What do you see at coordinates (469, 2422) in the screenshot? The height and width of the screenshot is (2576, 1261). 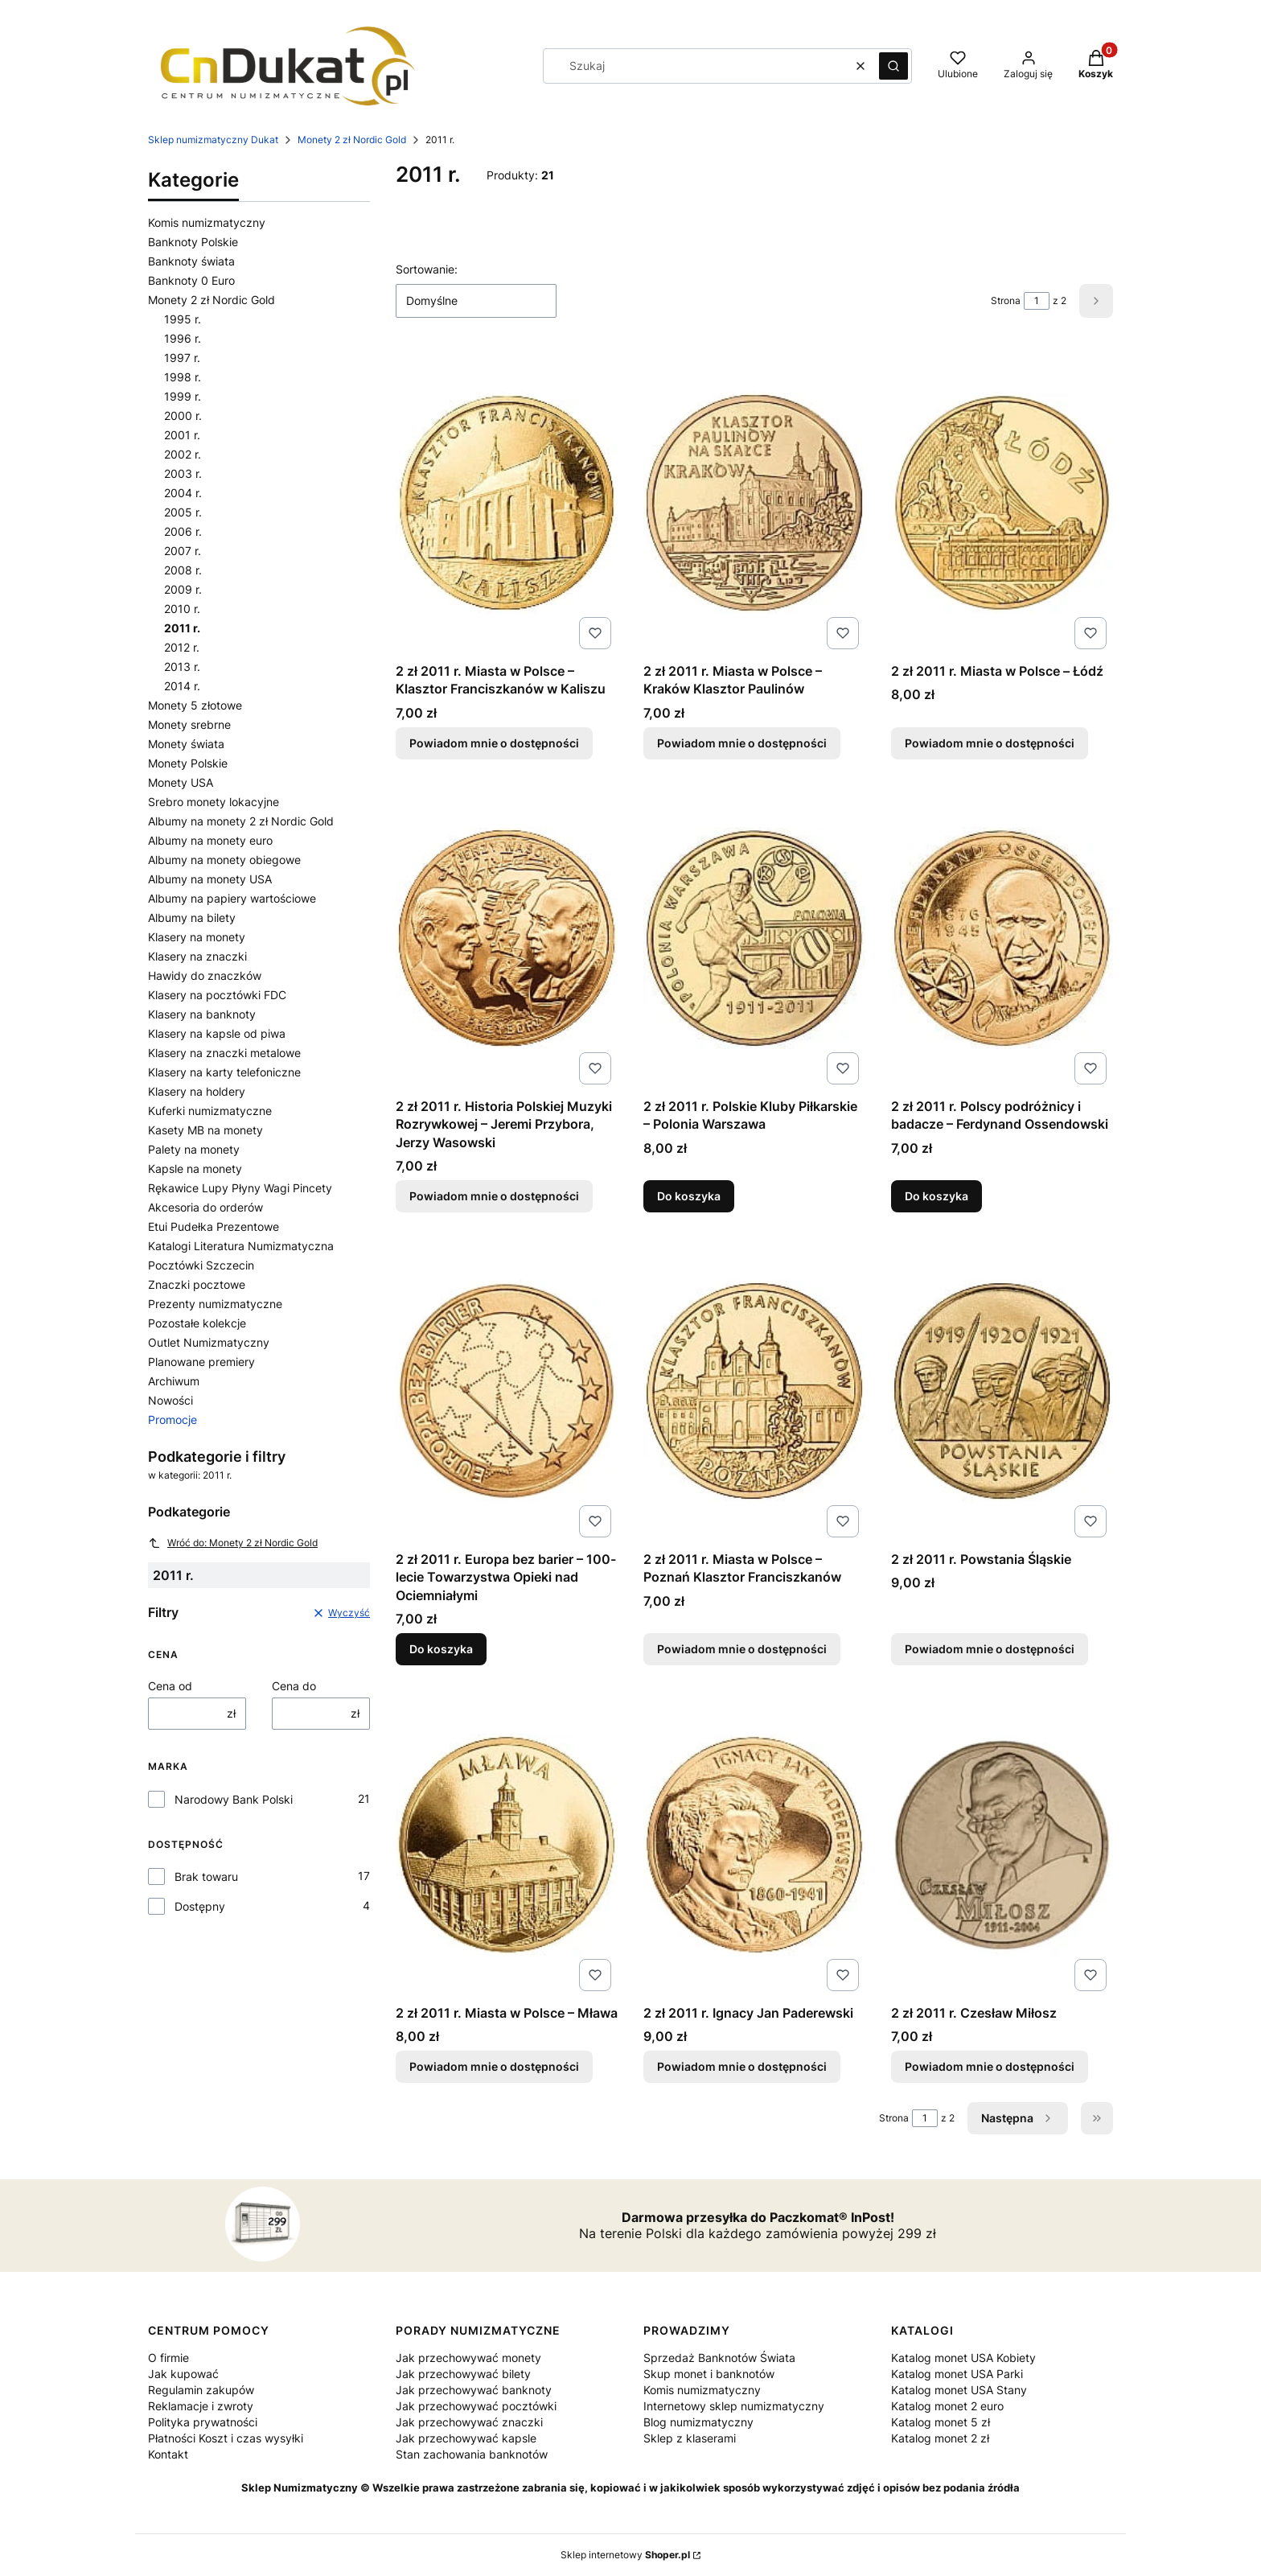 I see `Jak przechowywać znaczki` at bounding box center [469, 2422].